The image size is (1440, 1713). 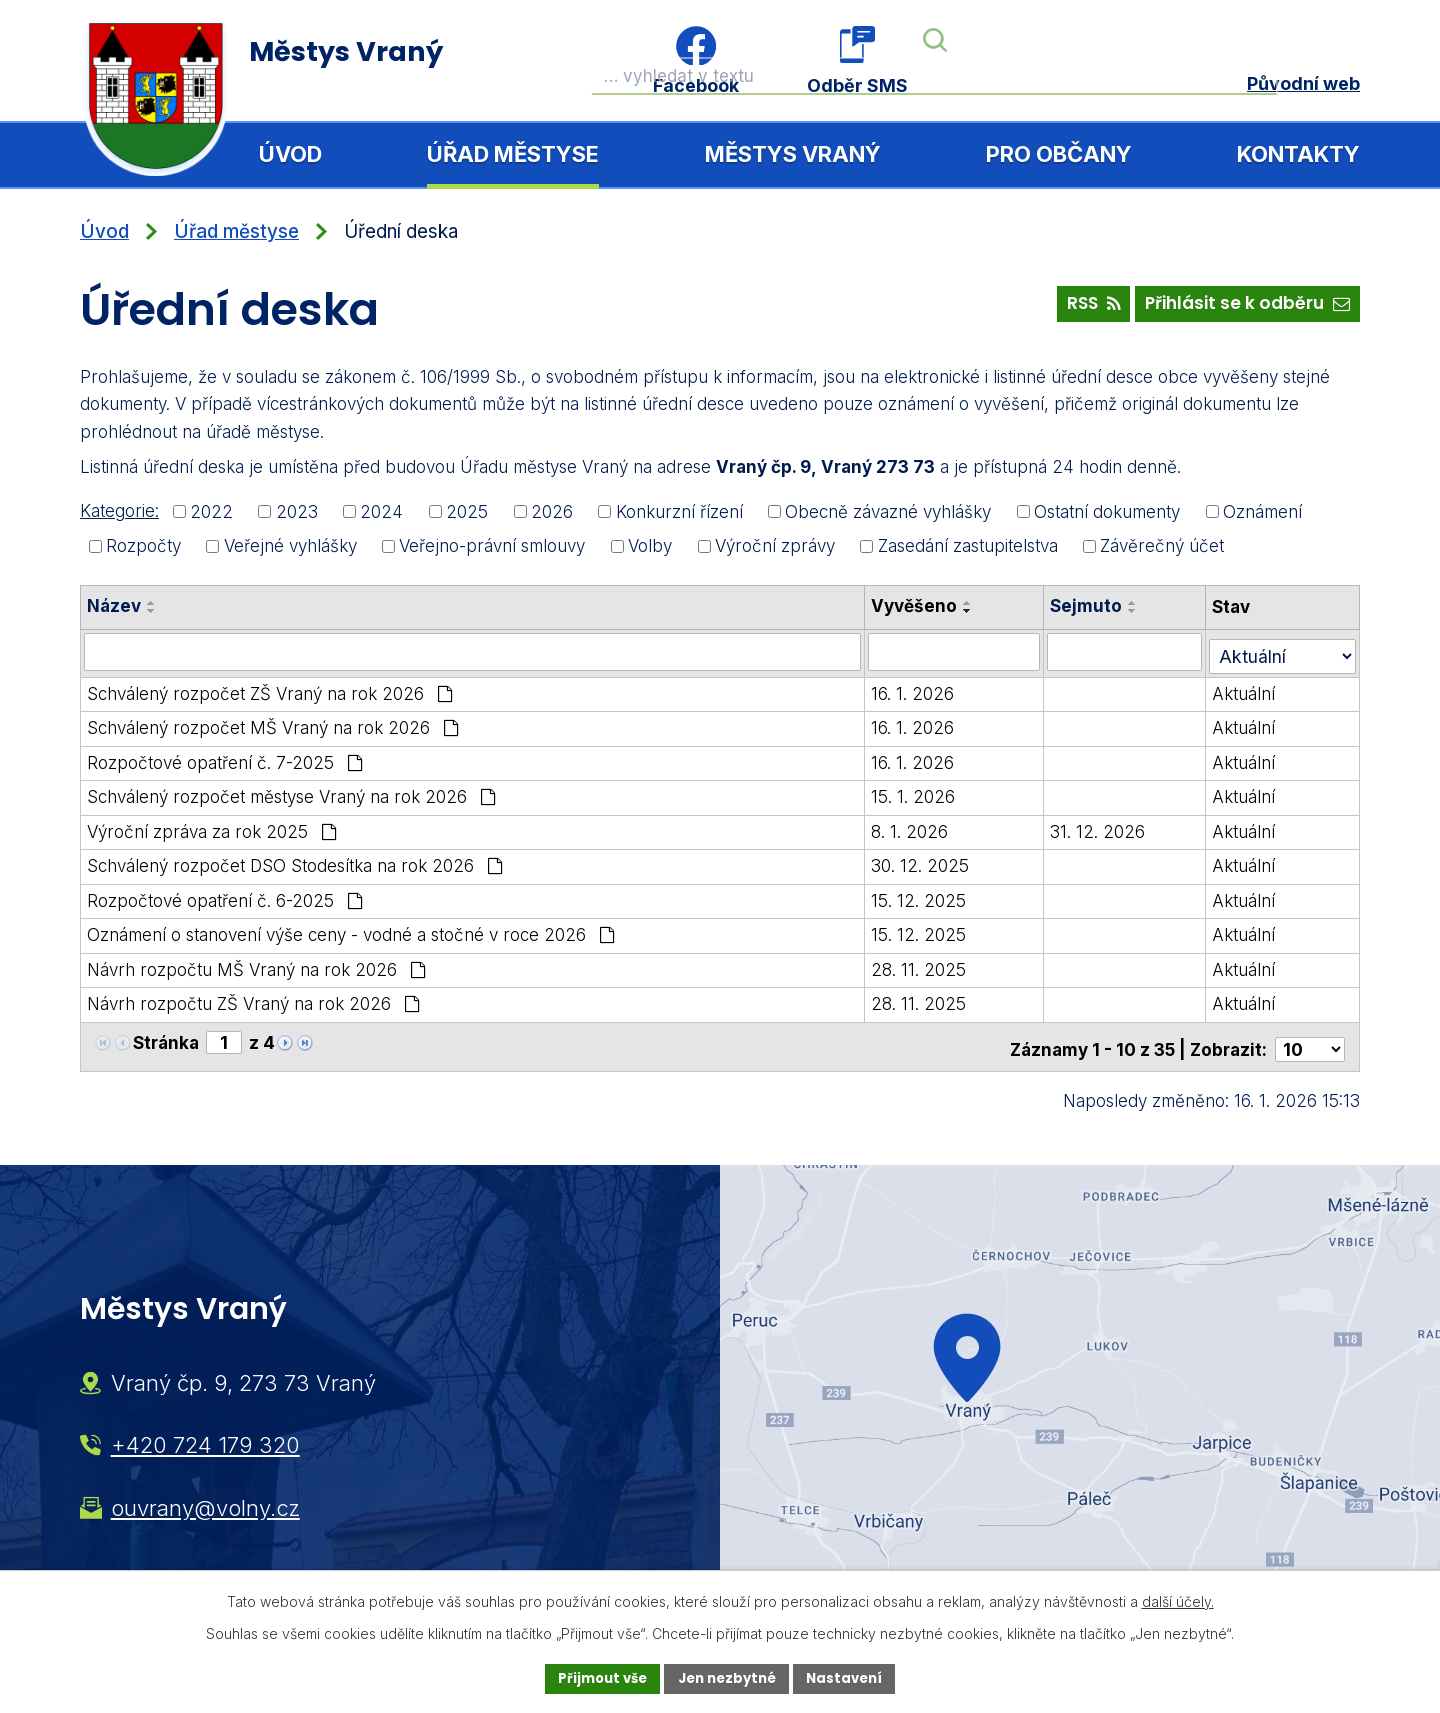 I want to click on Oznámení, so click(x=1262, y=511).